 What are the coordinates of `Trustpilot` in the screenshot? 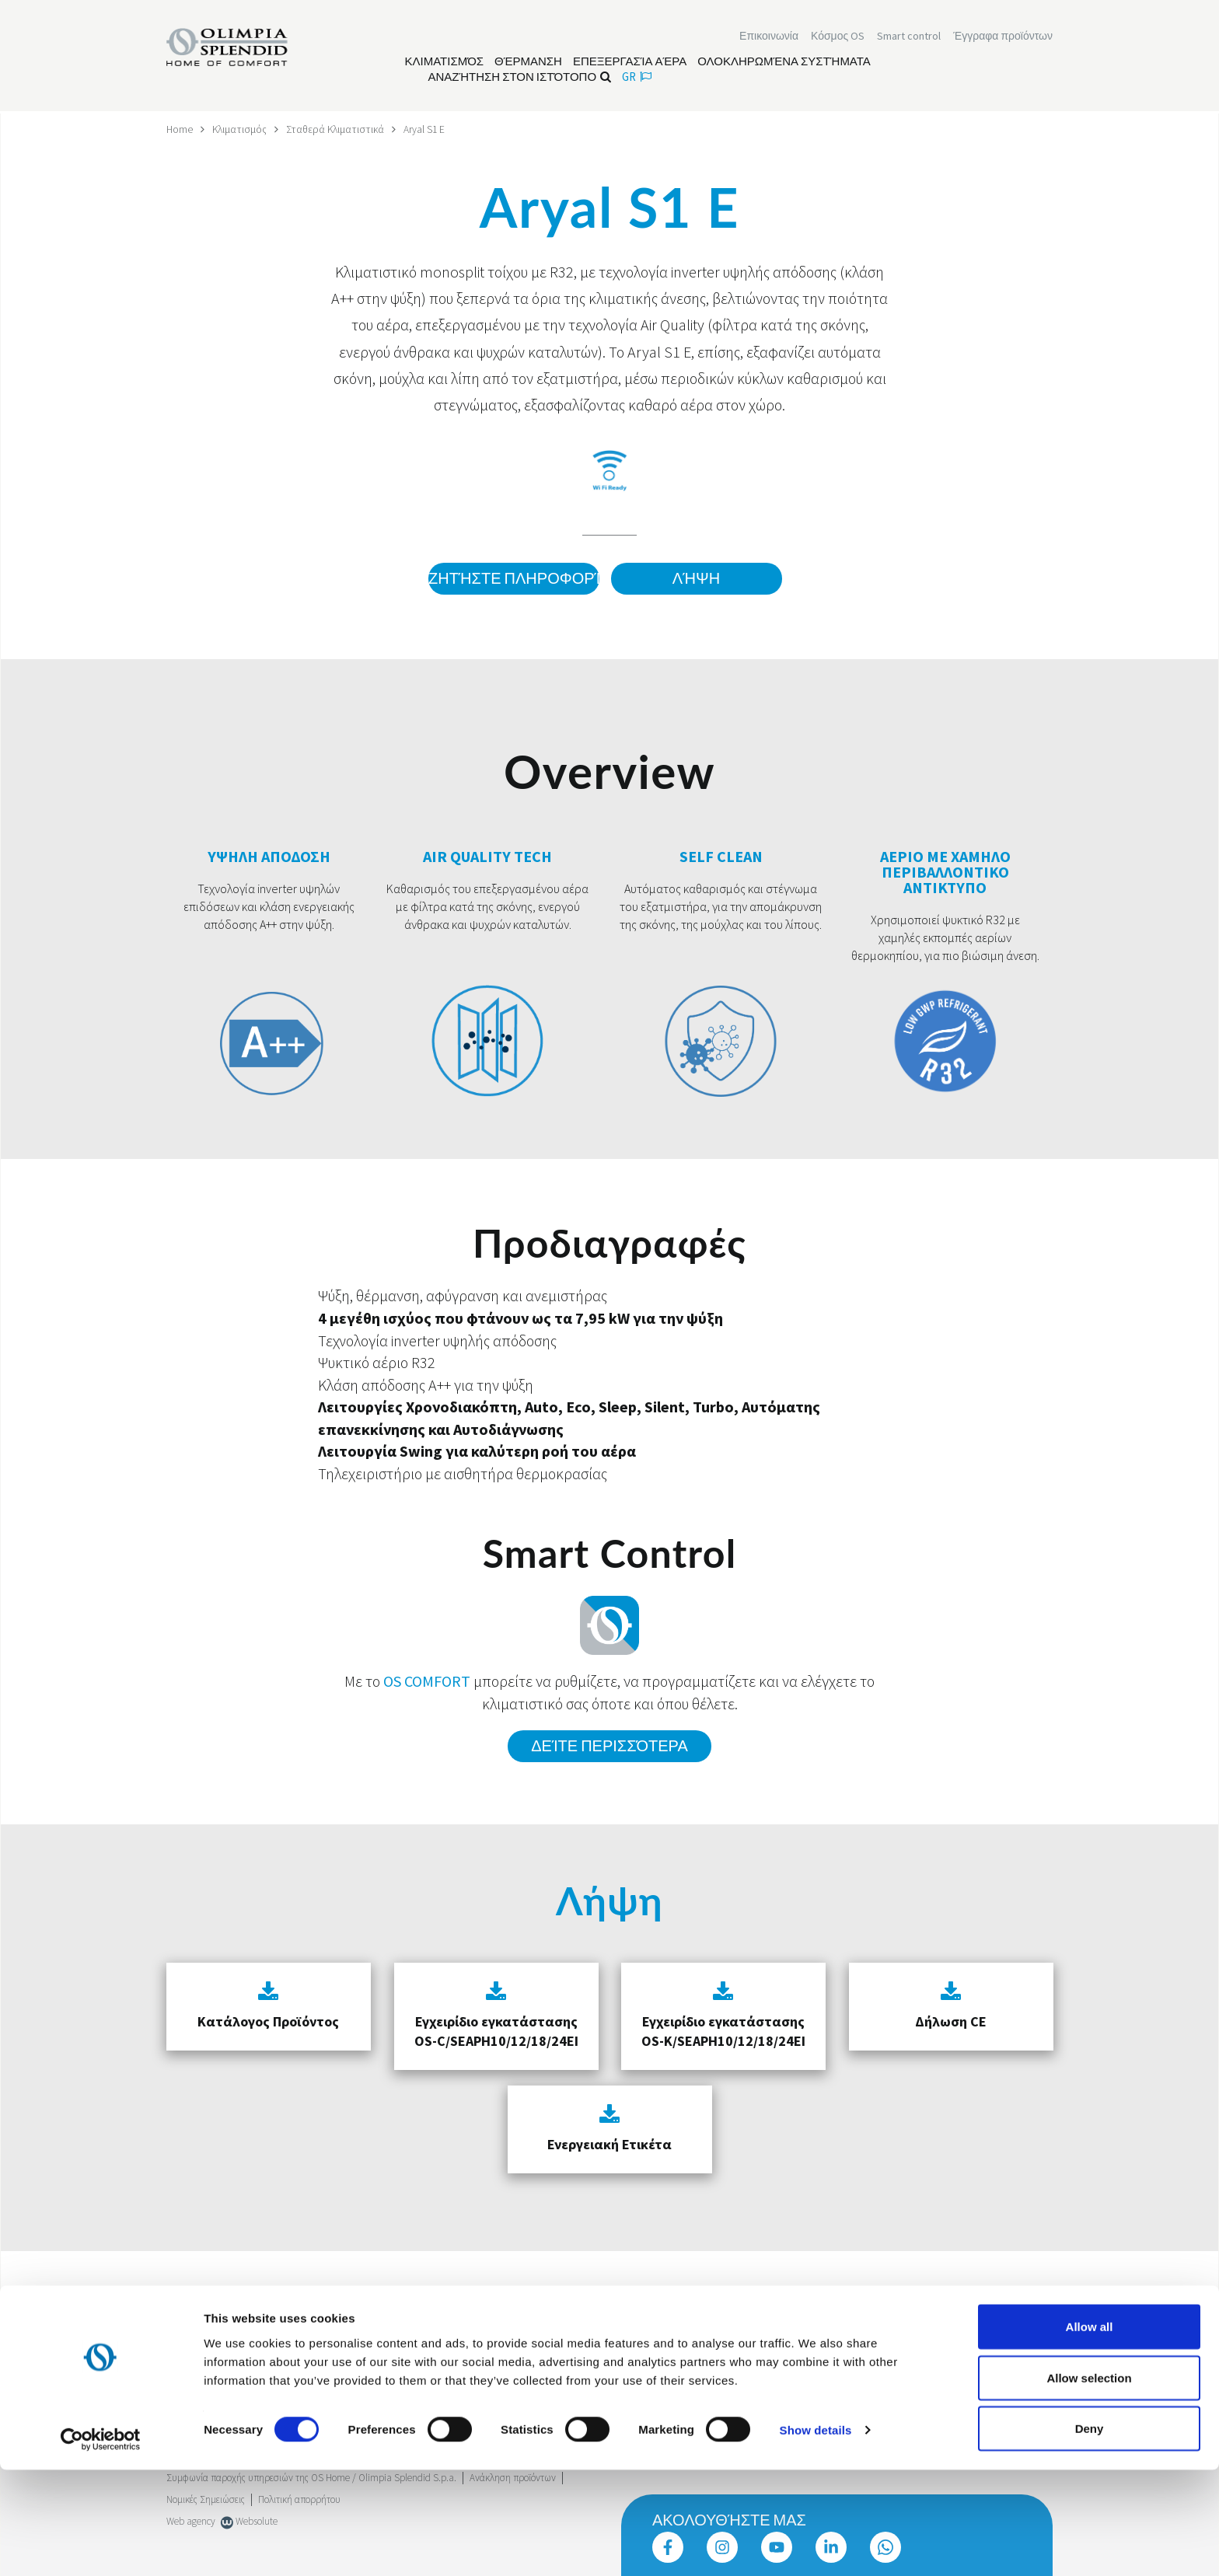 It's located at (185, 2321).